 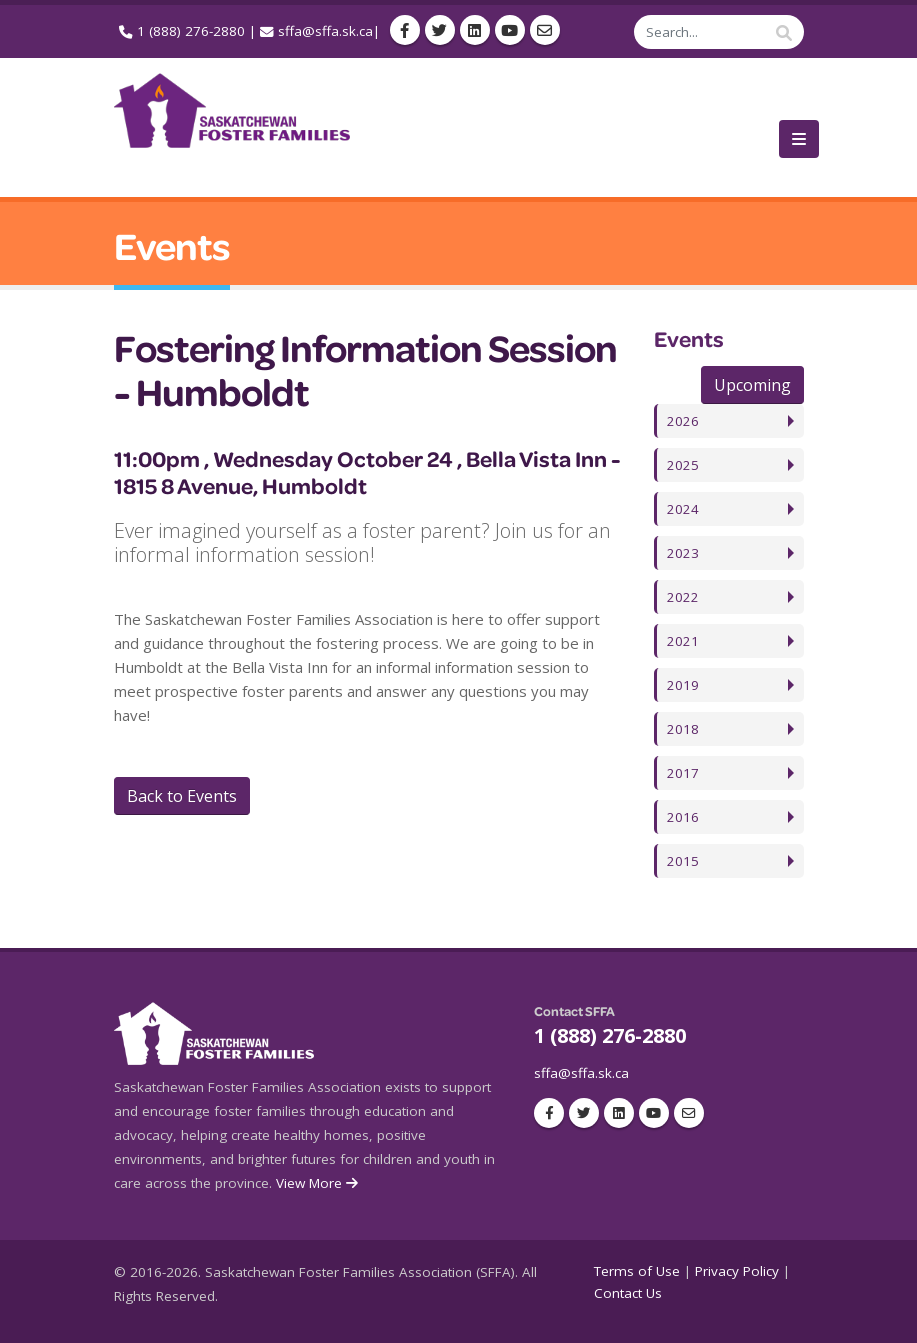 I want to click on 2021, so click(x=683, y=641).